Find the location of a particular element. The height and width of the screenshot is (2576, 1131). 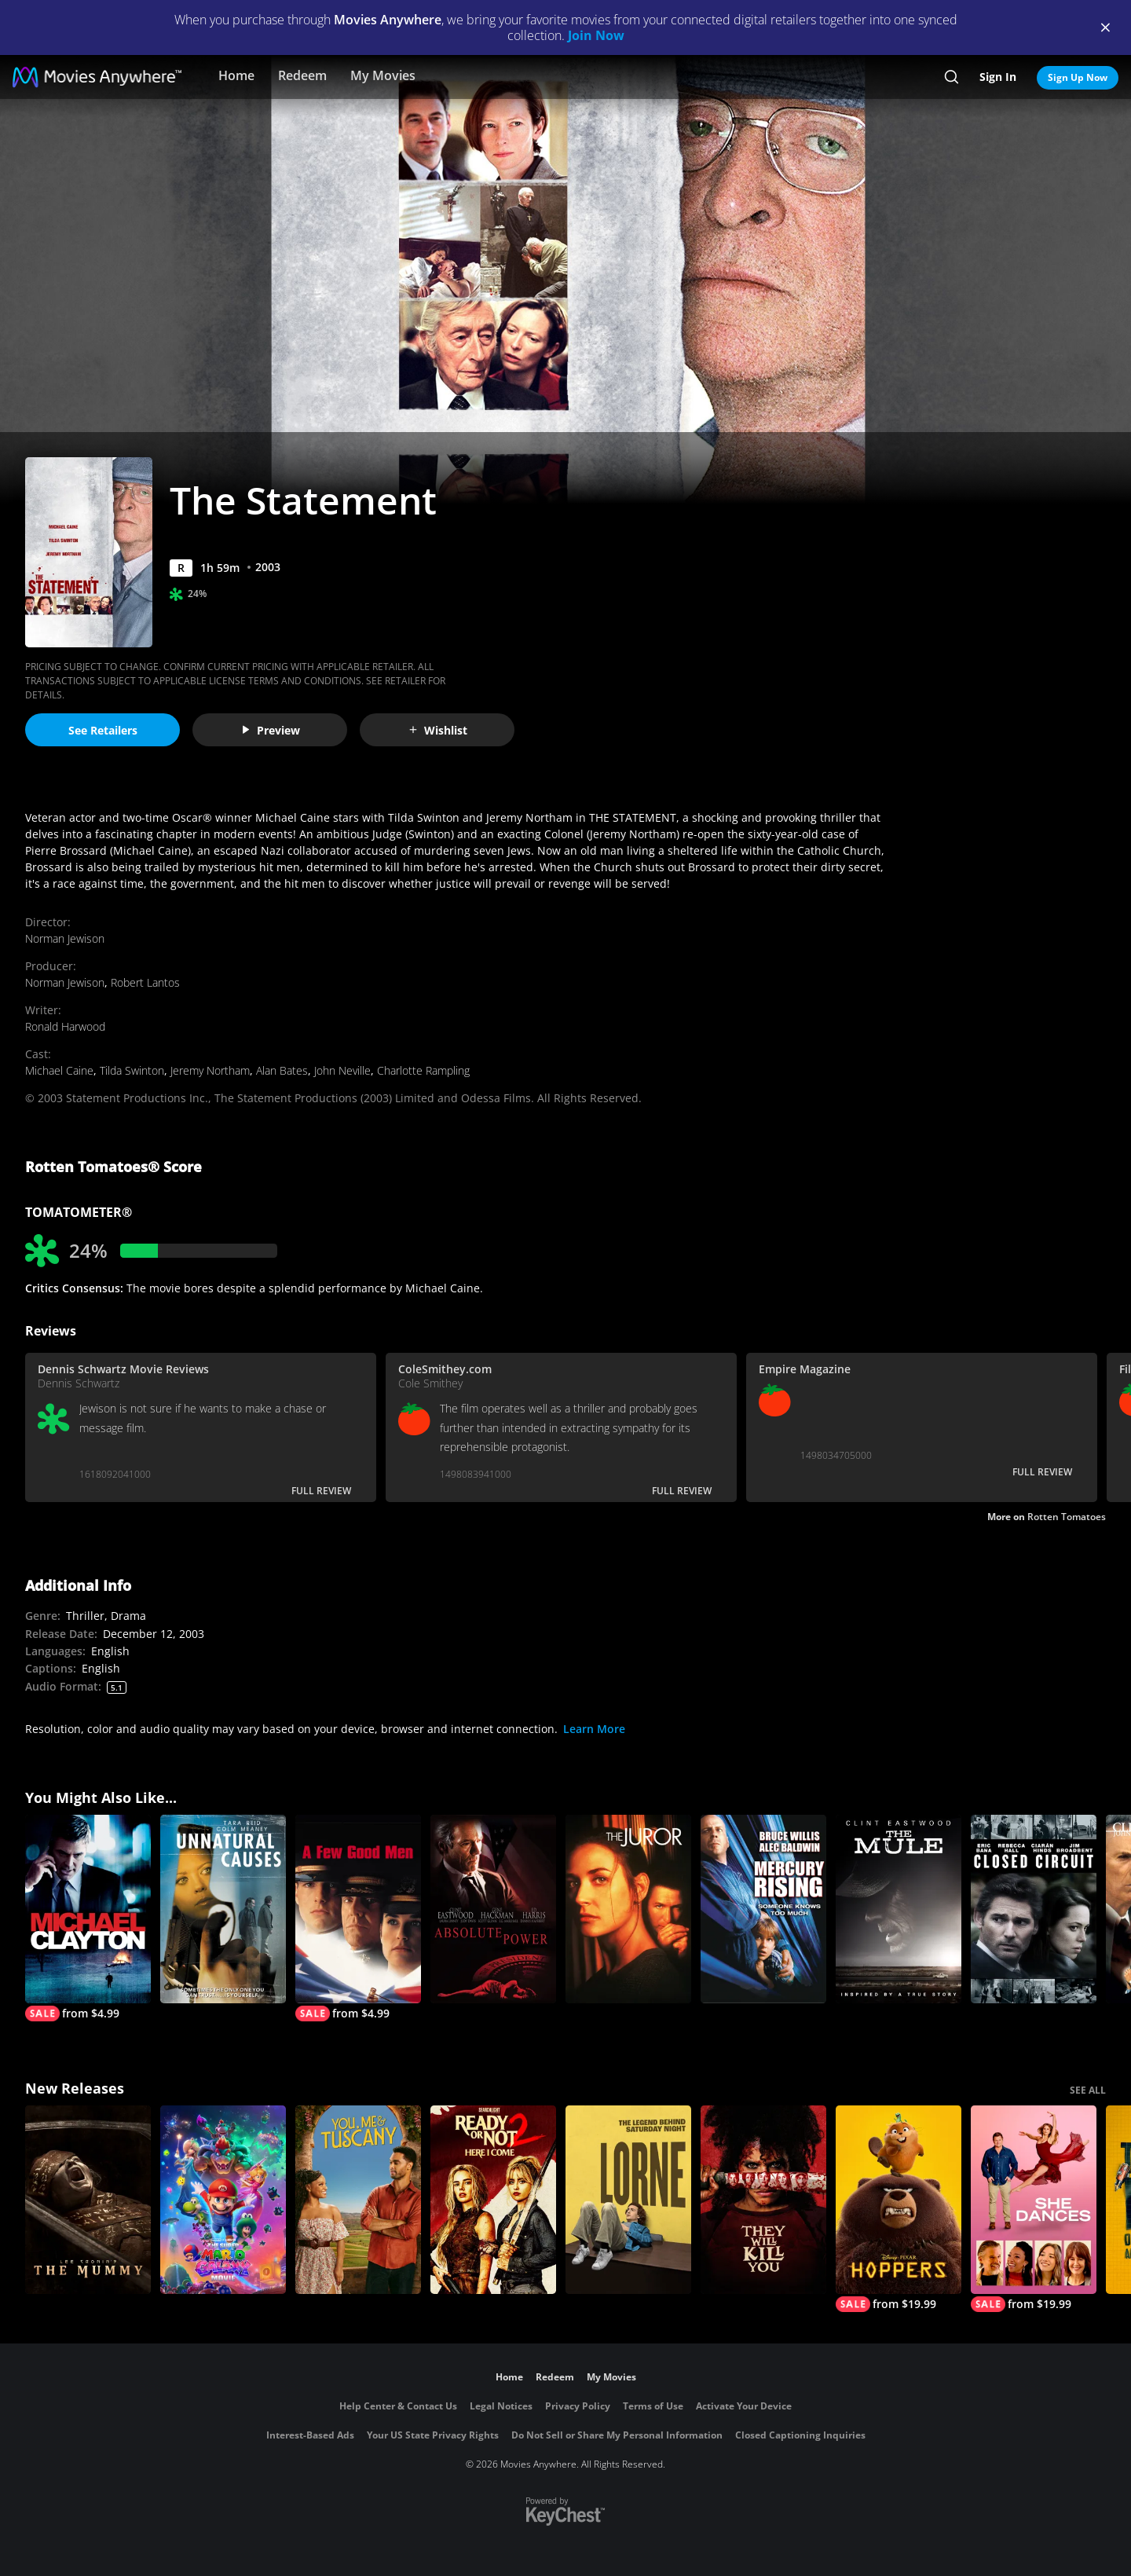

Join Now is located at coordinates (596, 35).